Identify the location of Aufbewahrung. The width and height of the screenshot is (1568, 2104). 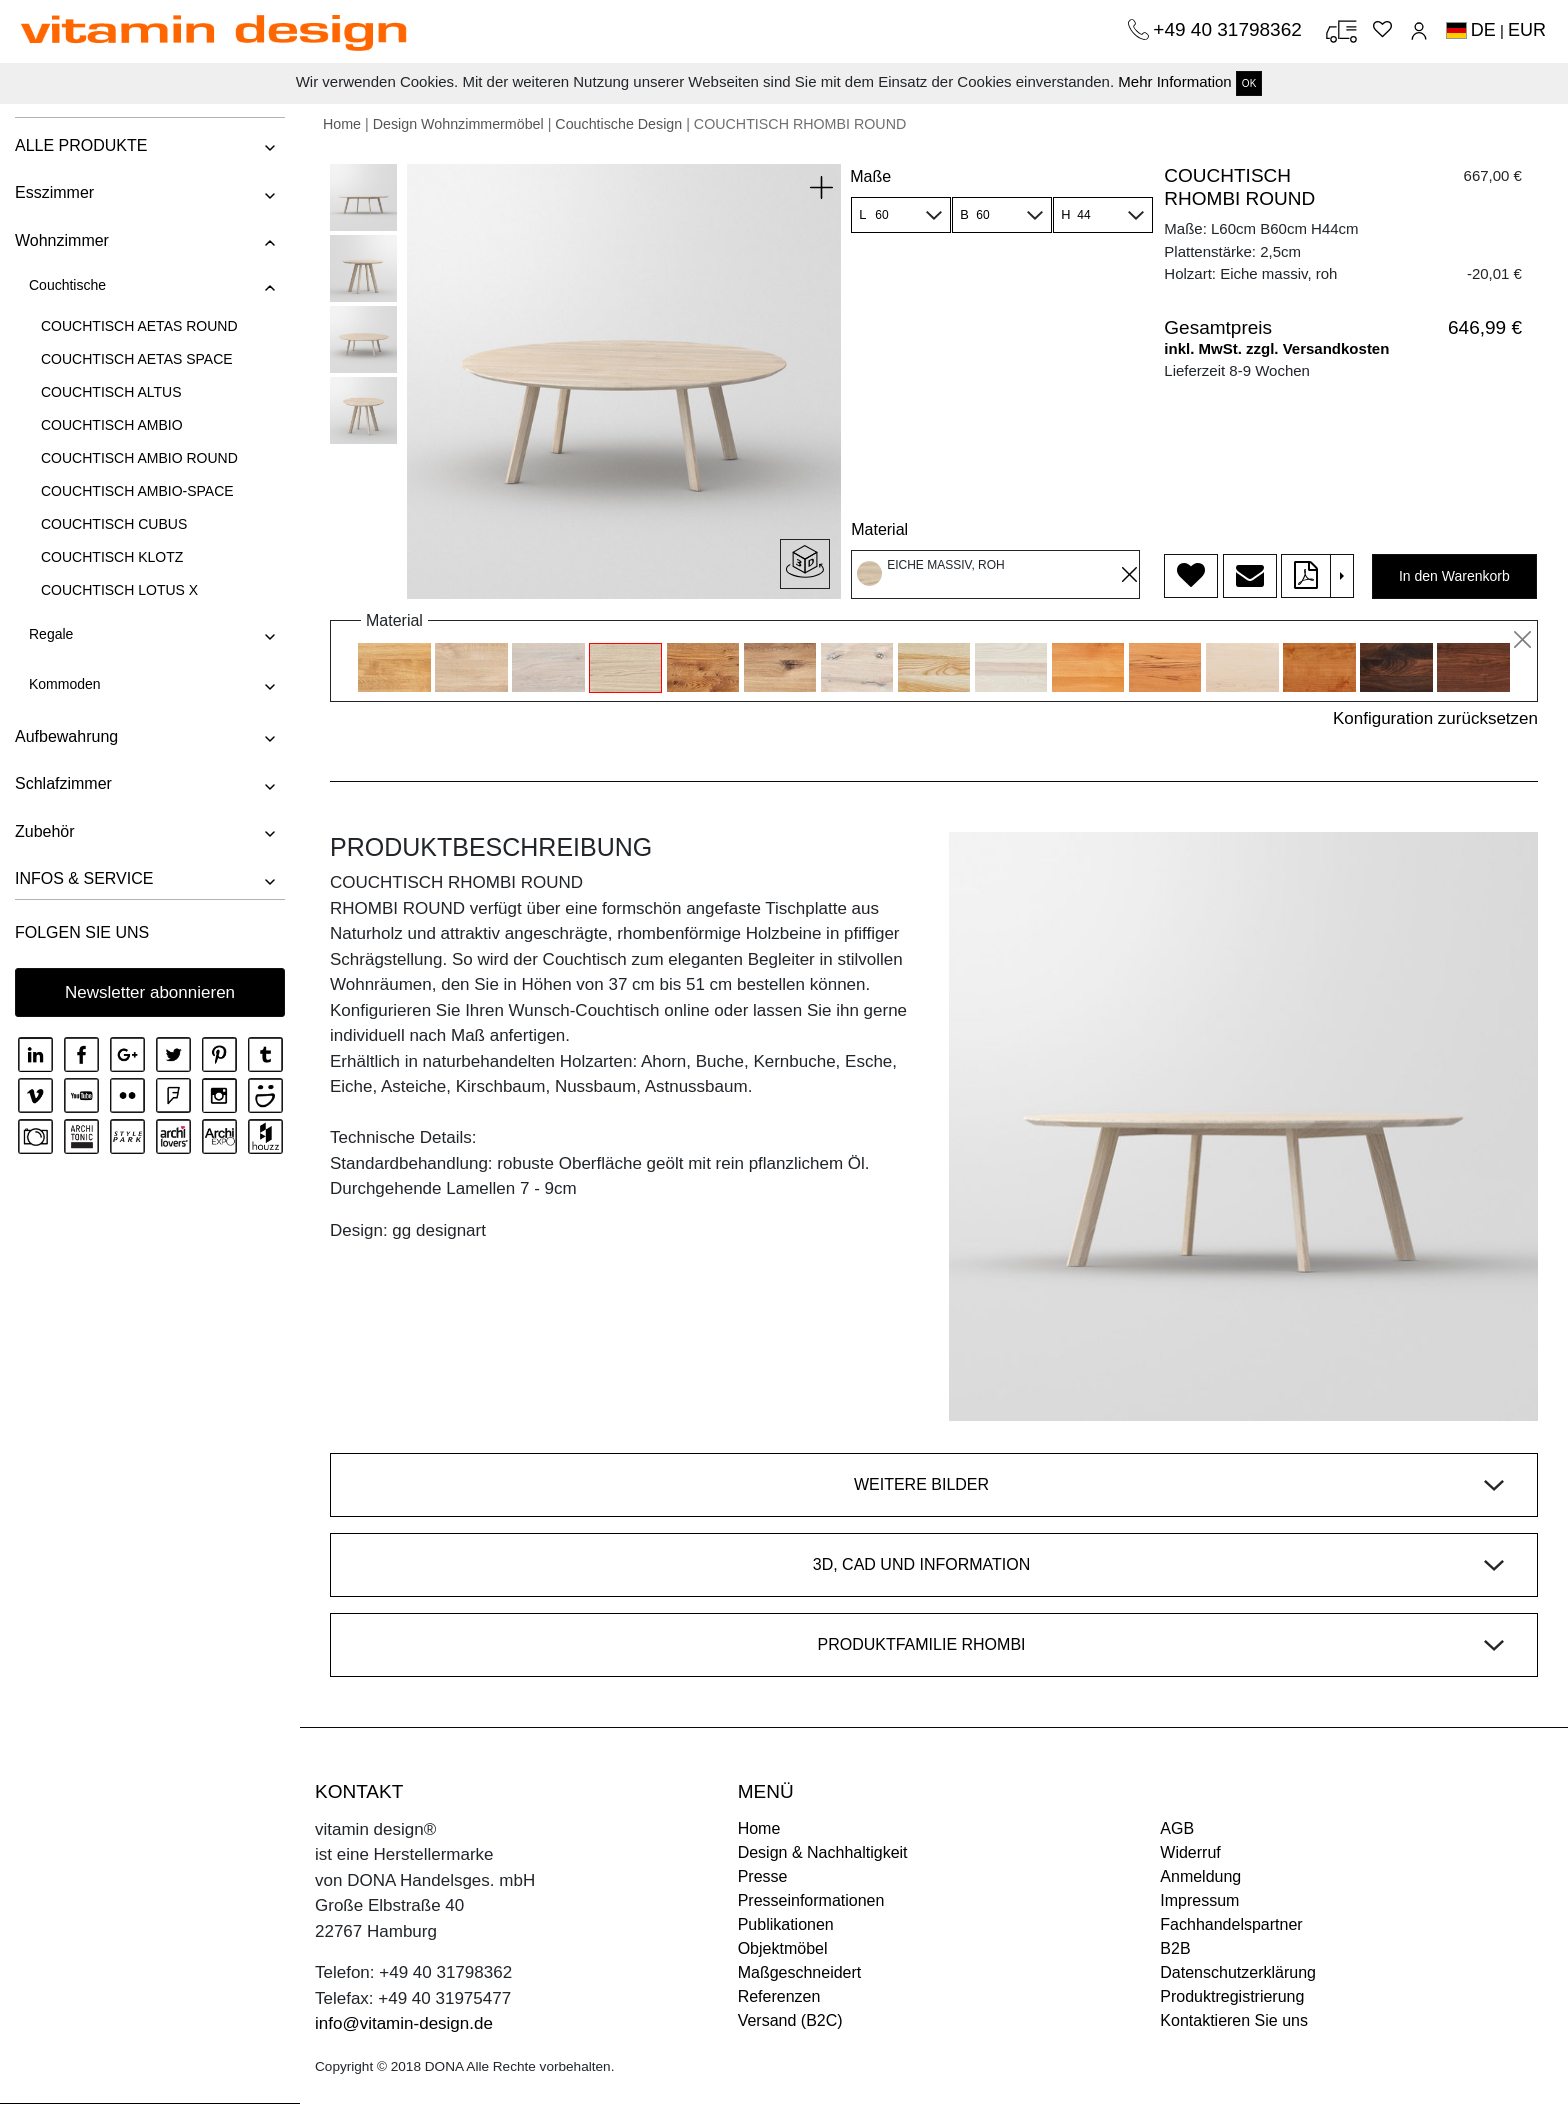
(66, 736).